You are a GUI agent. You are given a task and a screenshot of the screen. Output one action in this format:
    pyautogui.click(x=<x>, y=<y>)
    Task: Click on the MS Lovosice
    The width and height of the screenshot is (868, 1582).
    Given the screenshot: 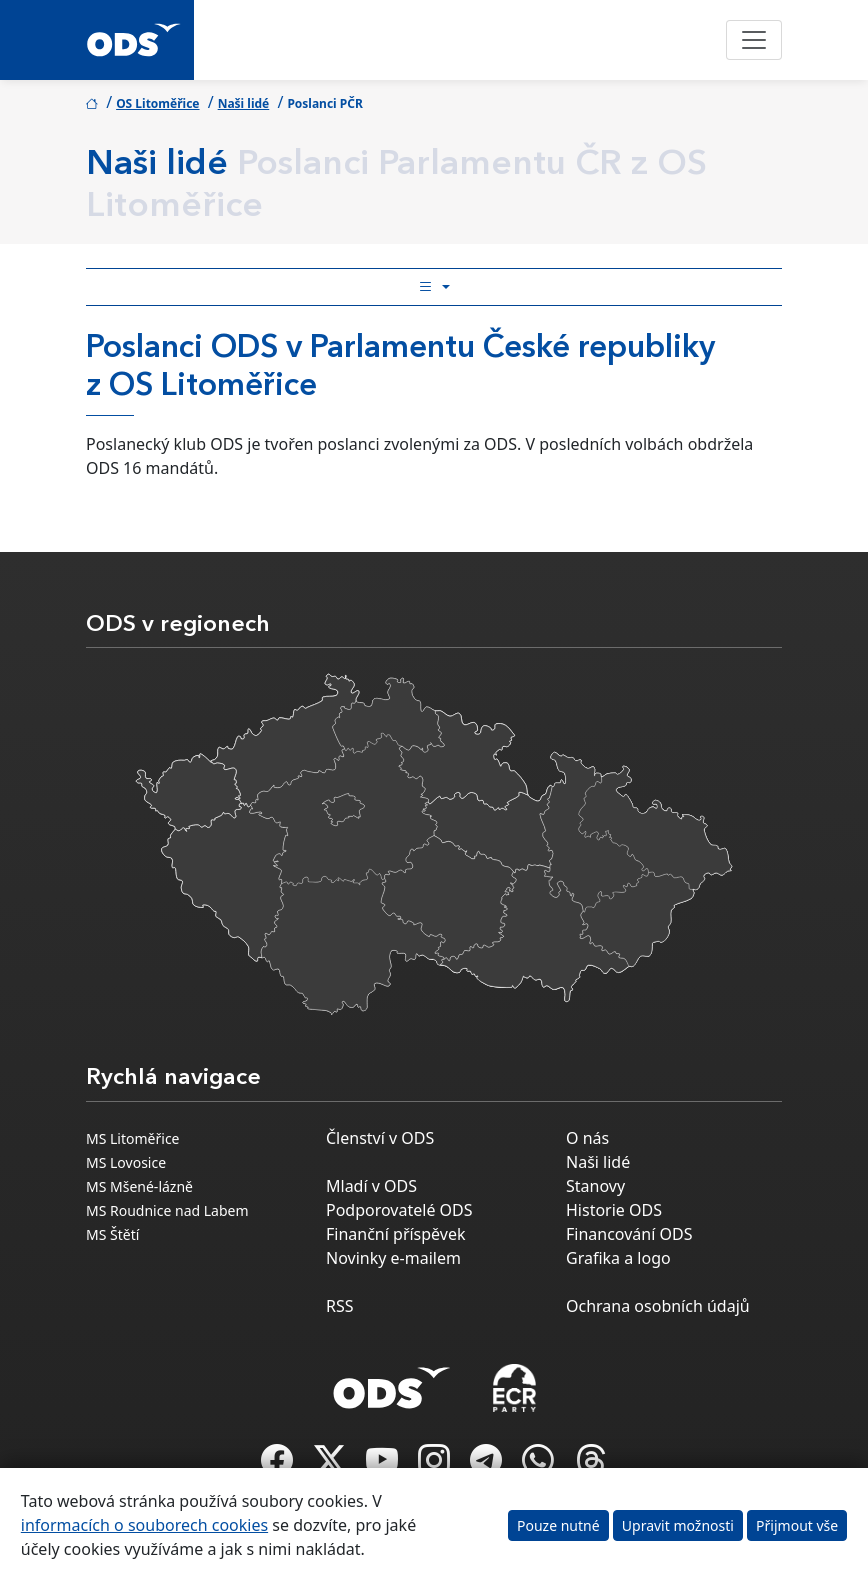 What is the action you would take?
    pyautogui.click(x=126, y=1162)
    